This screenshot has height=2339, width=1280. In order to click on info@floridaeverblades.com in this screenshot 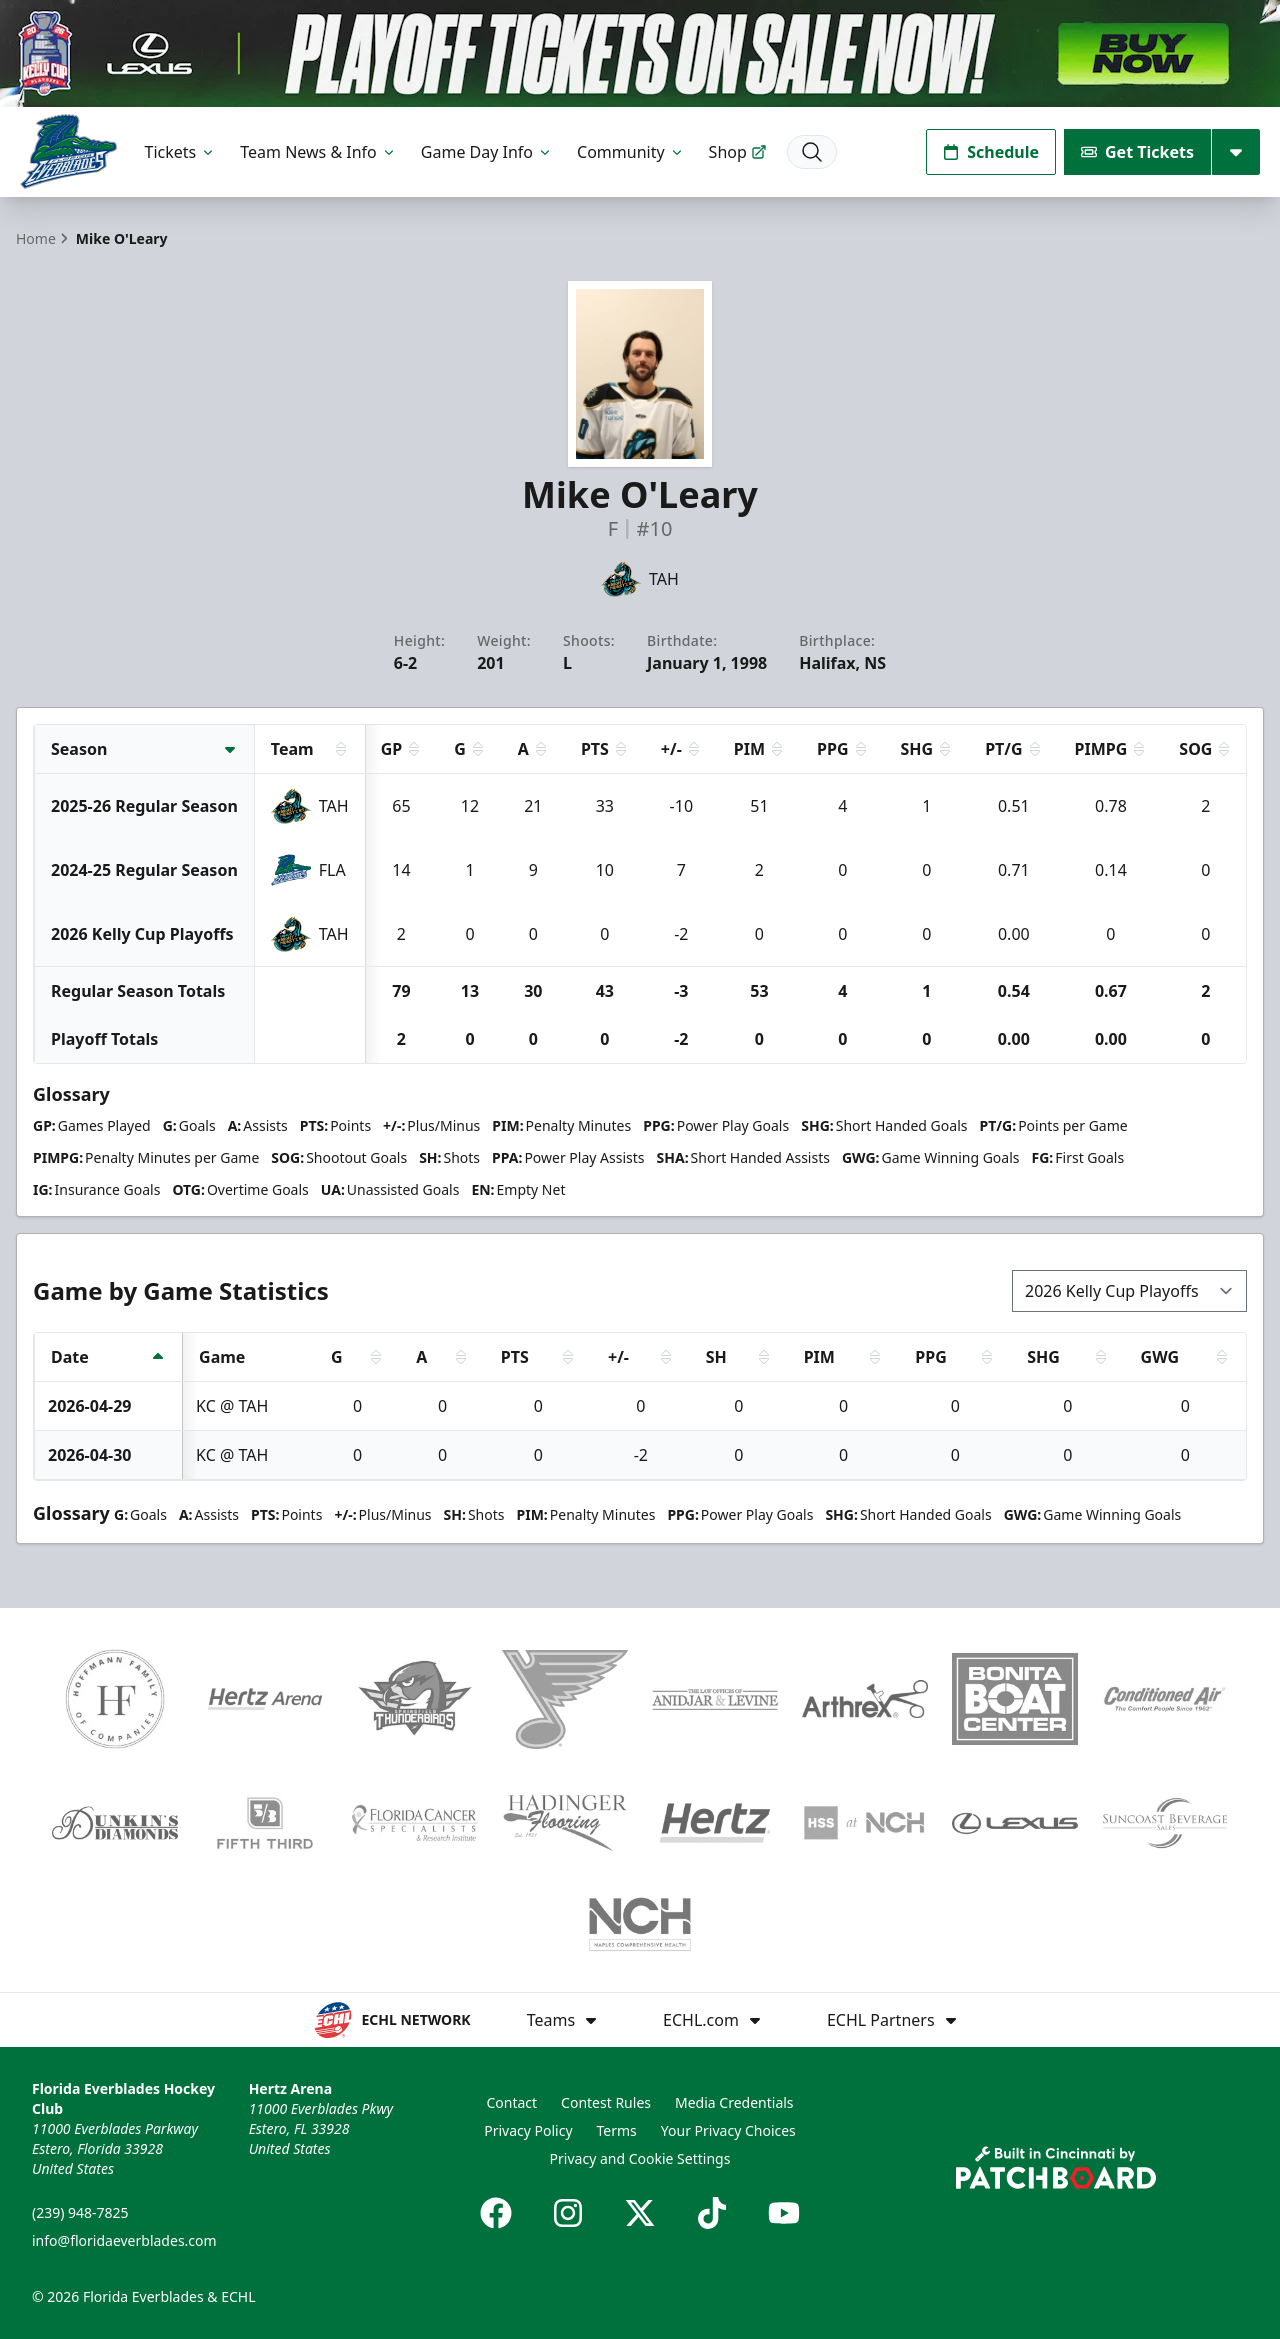, I will do `click(124, 2240)`.